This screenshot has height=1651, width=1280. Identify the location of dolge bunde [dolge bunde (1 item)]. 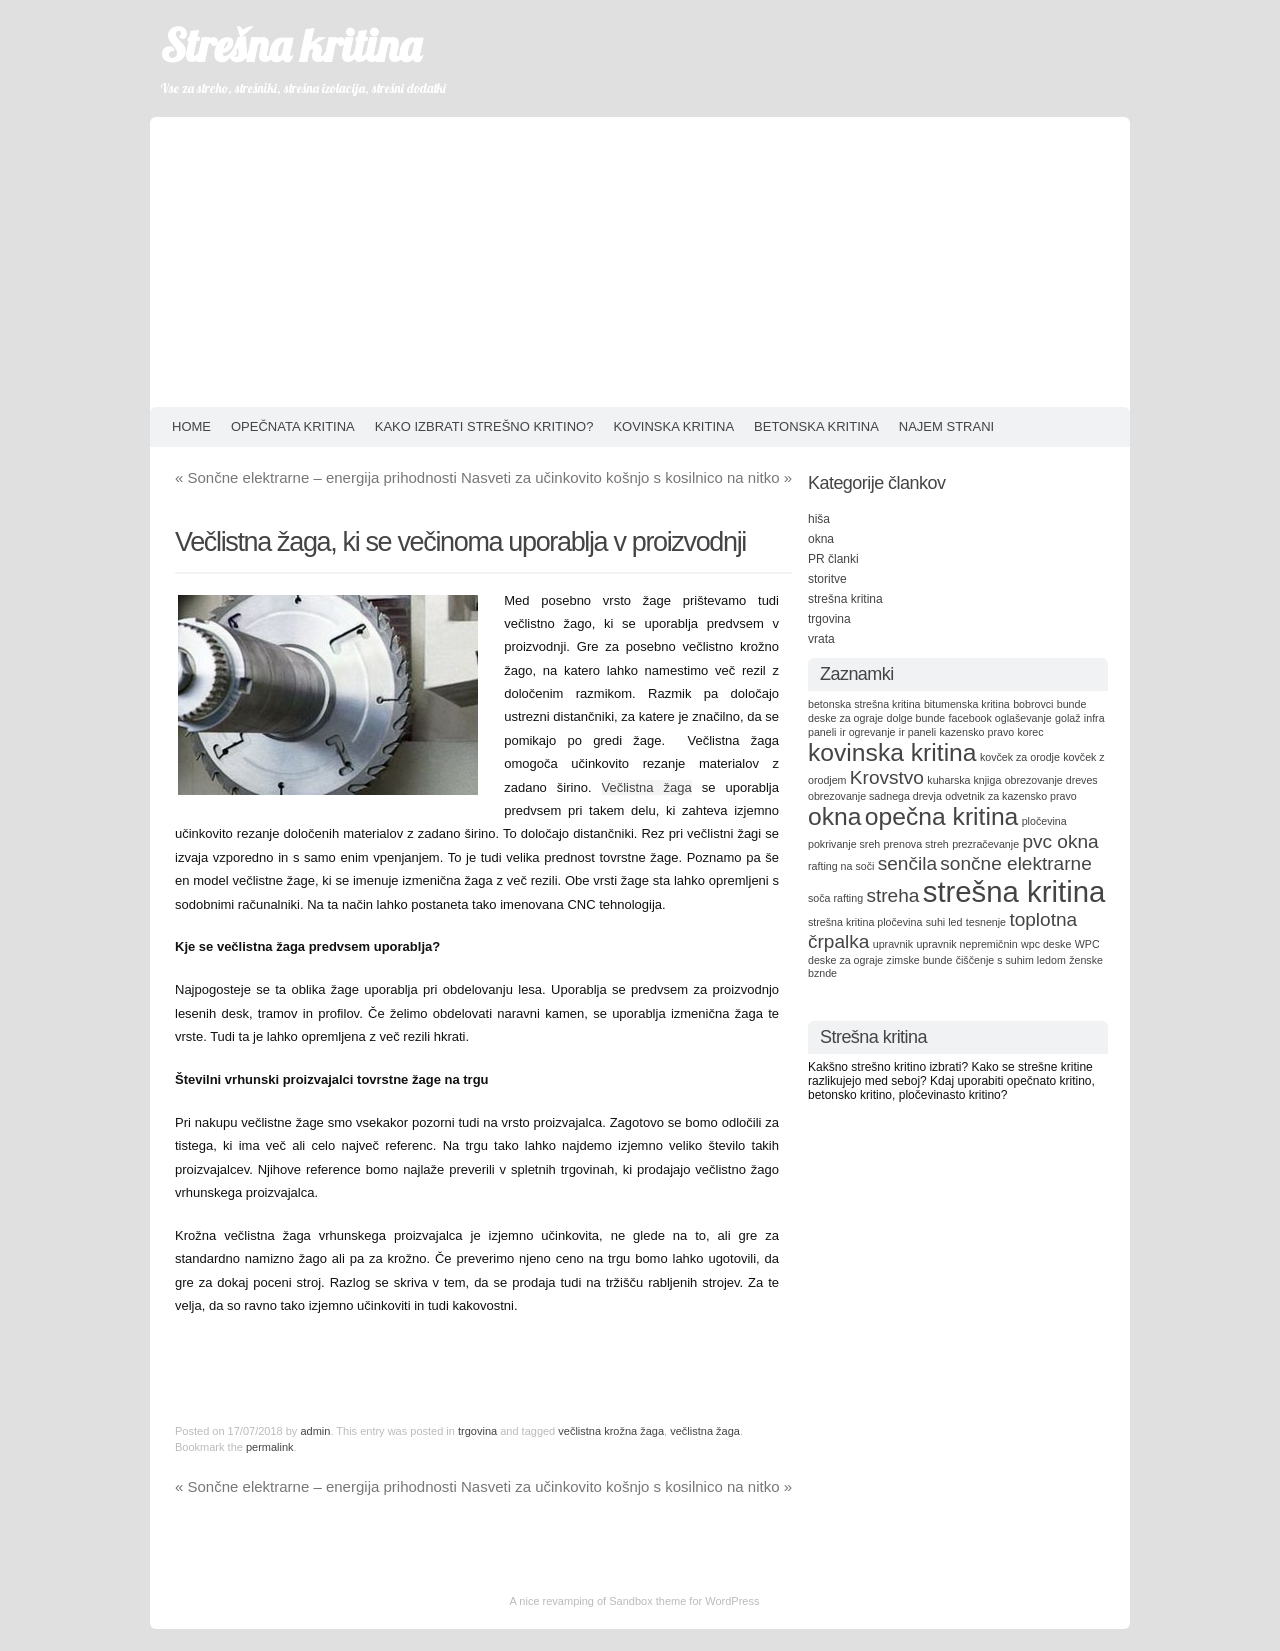
(916, 718).